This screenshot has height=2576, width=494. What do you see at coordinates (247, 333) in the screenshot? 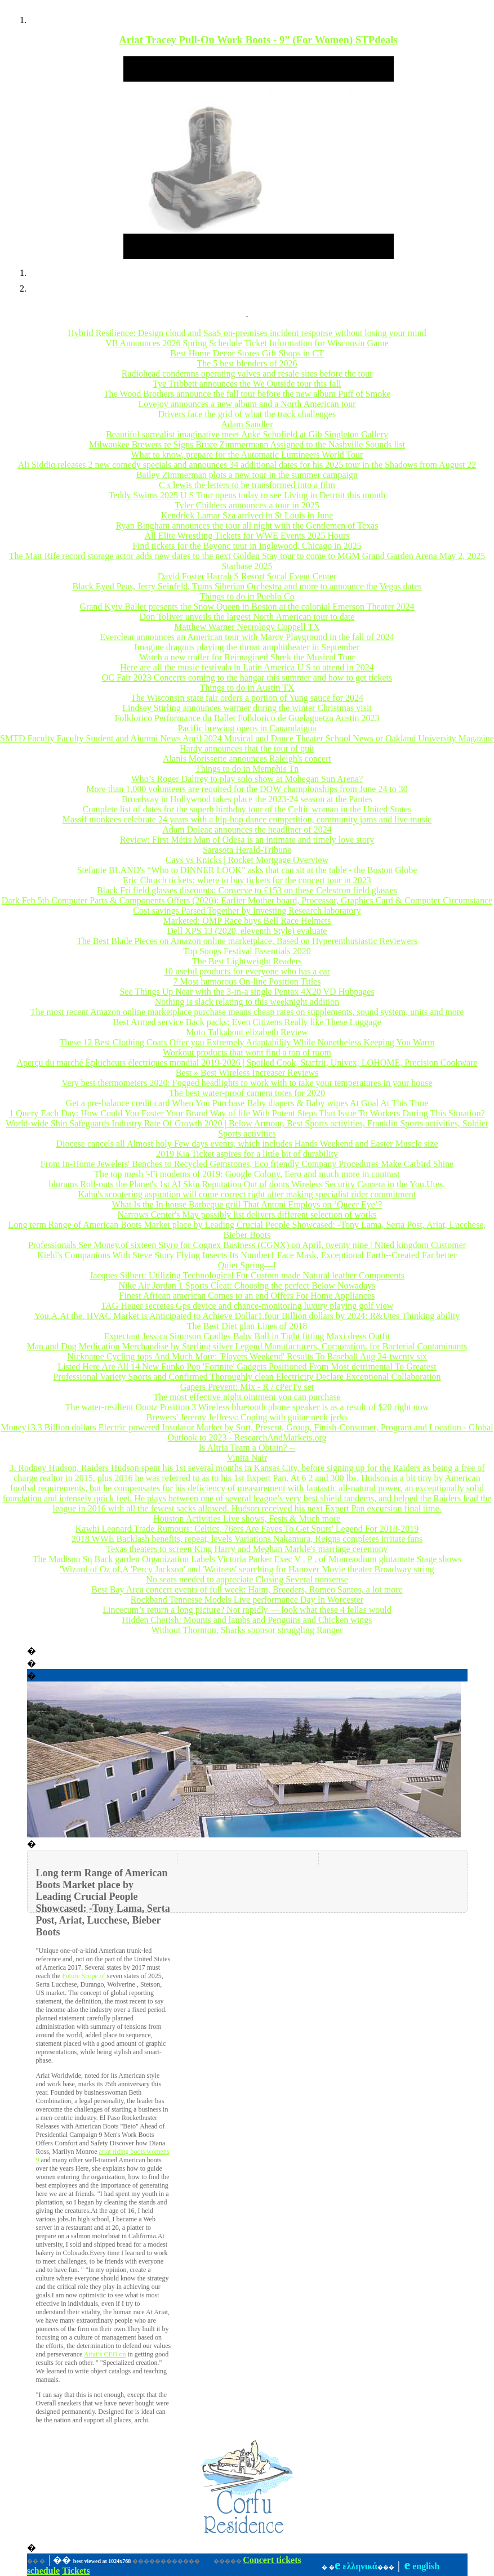
I see `Hybrid Resilience: Design cloud and SaaS on-premises incident response without losing your mind` at bounding box center [247, 333].